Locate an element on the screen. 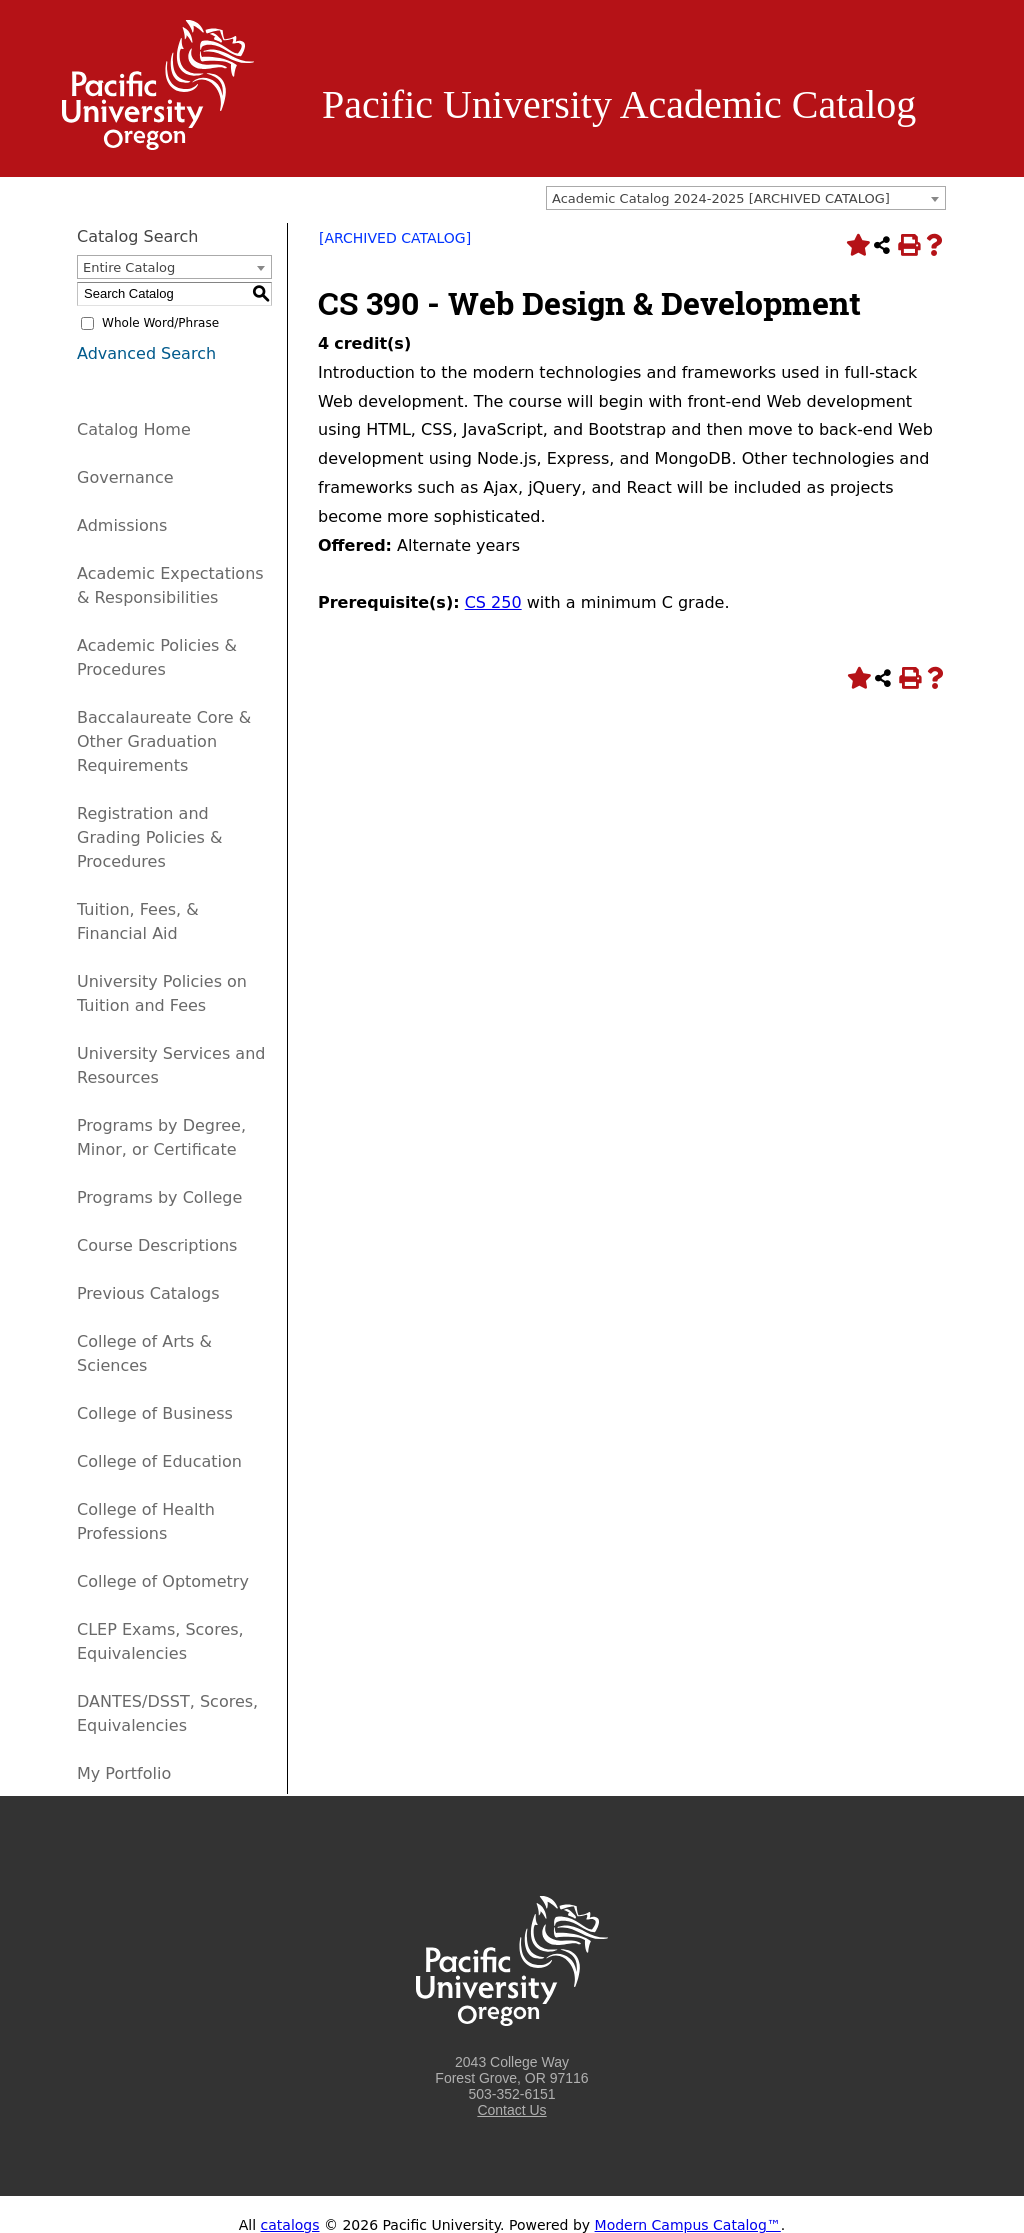  Governance is located at coordinates (125, 477).